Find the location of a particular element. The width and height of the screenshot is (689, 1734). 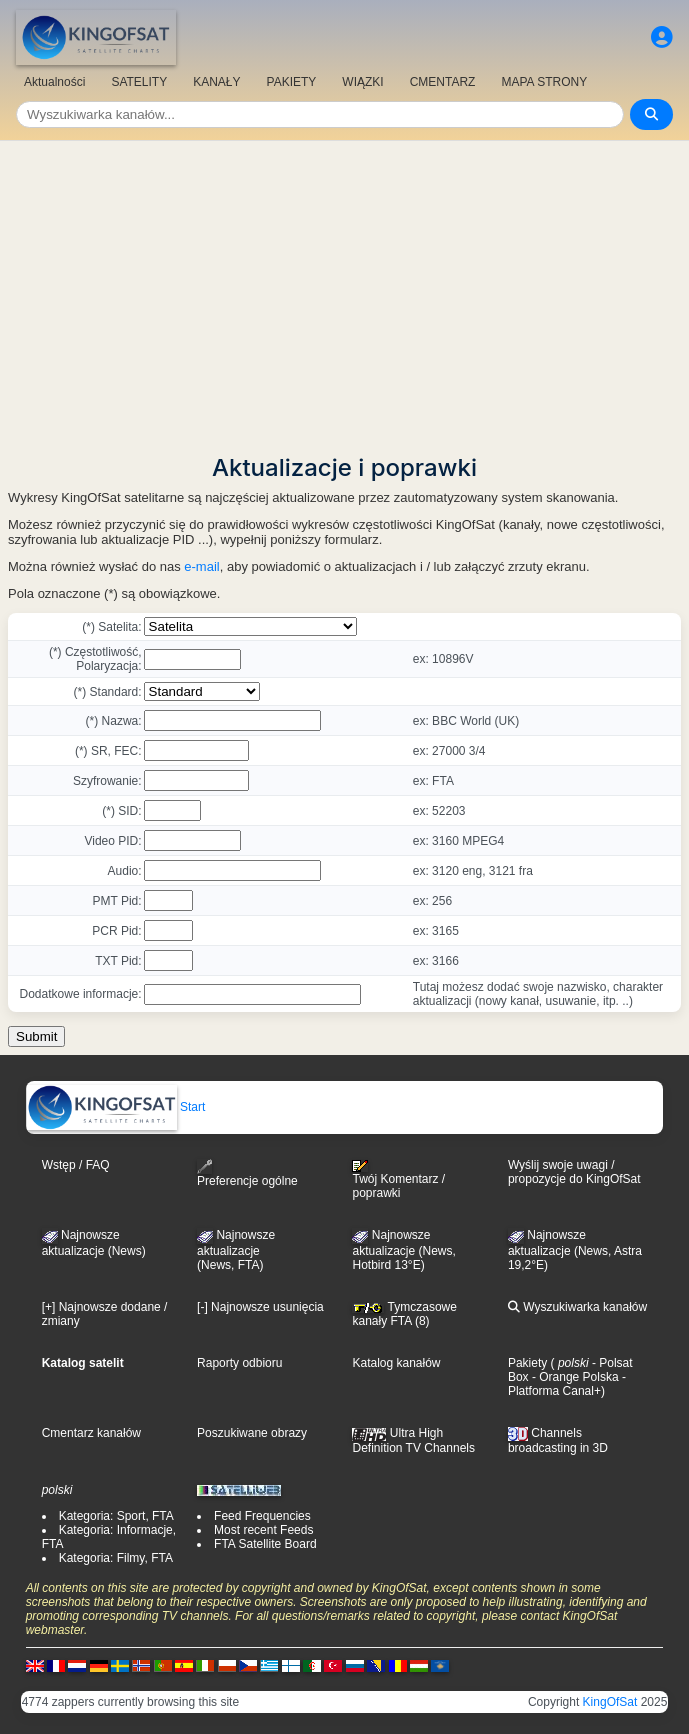

- Orange Polska is located at coordinates (574, 1377).